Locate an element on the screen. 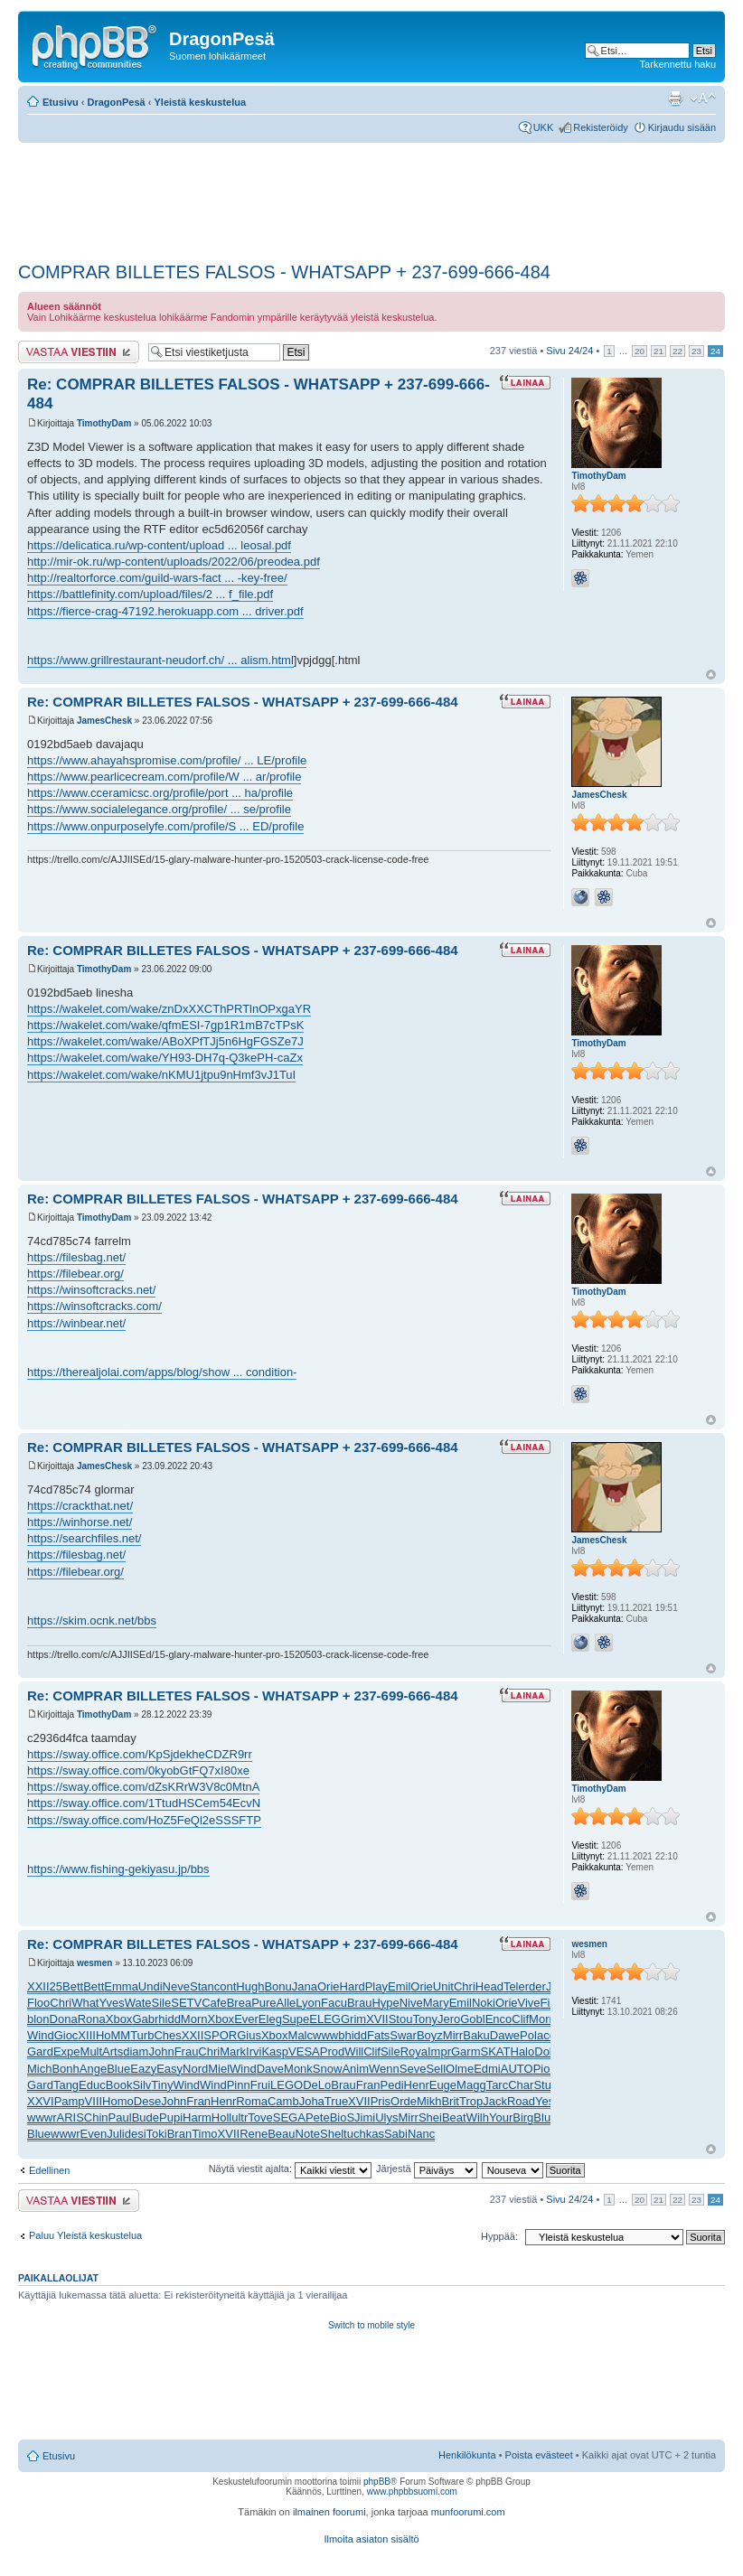 Image resolution: width=743 pixels, height=2576 pixels. Shei is located at coordinates (430, 2117).